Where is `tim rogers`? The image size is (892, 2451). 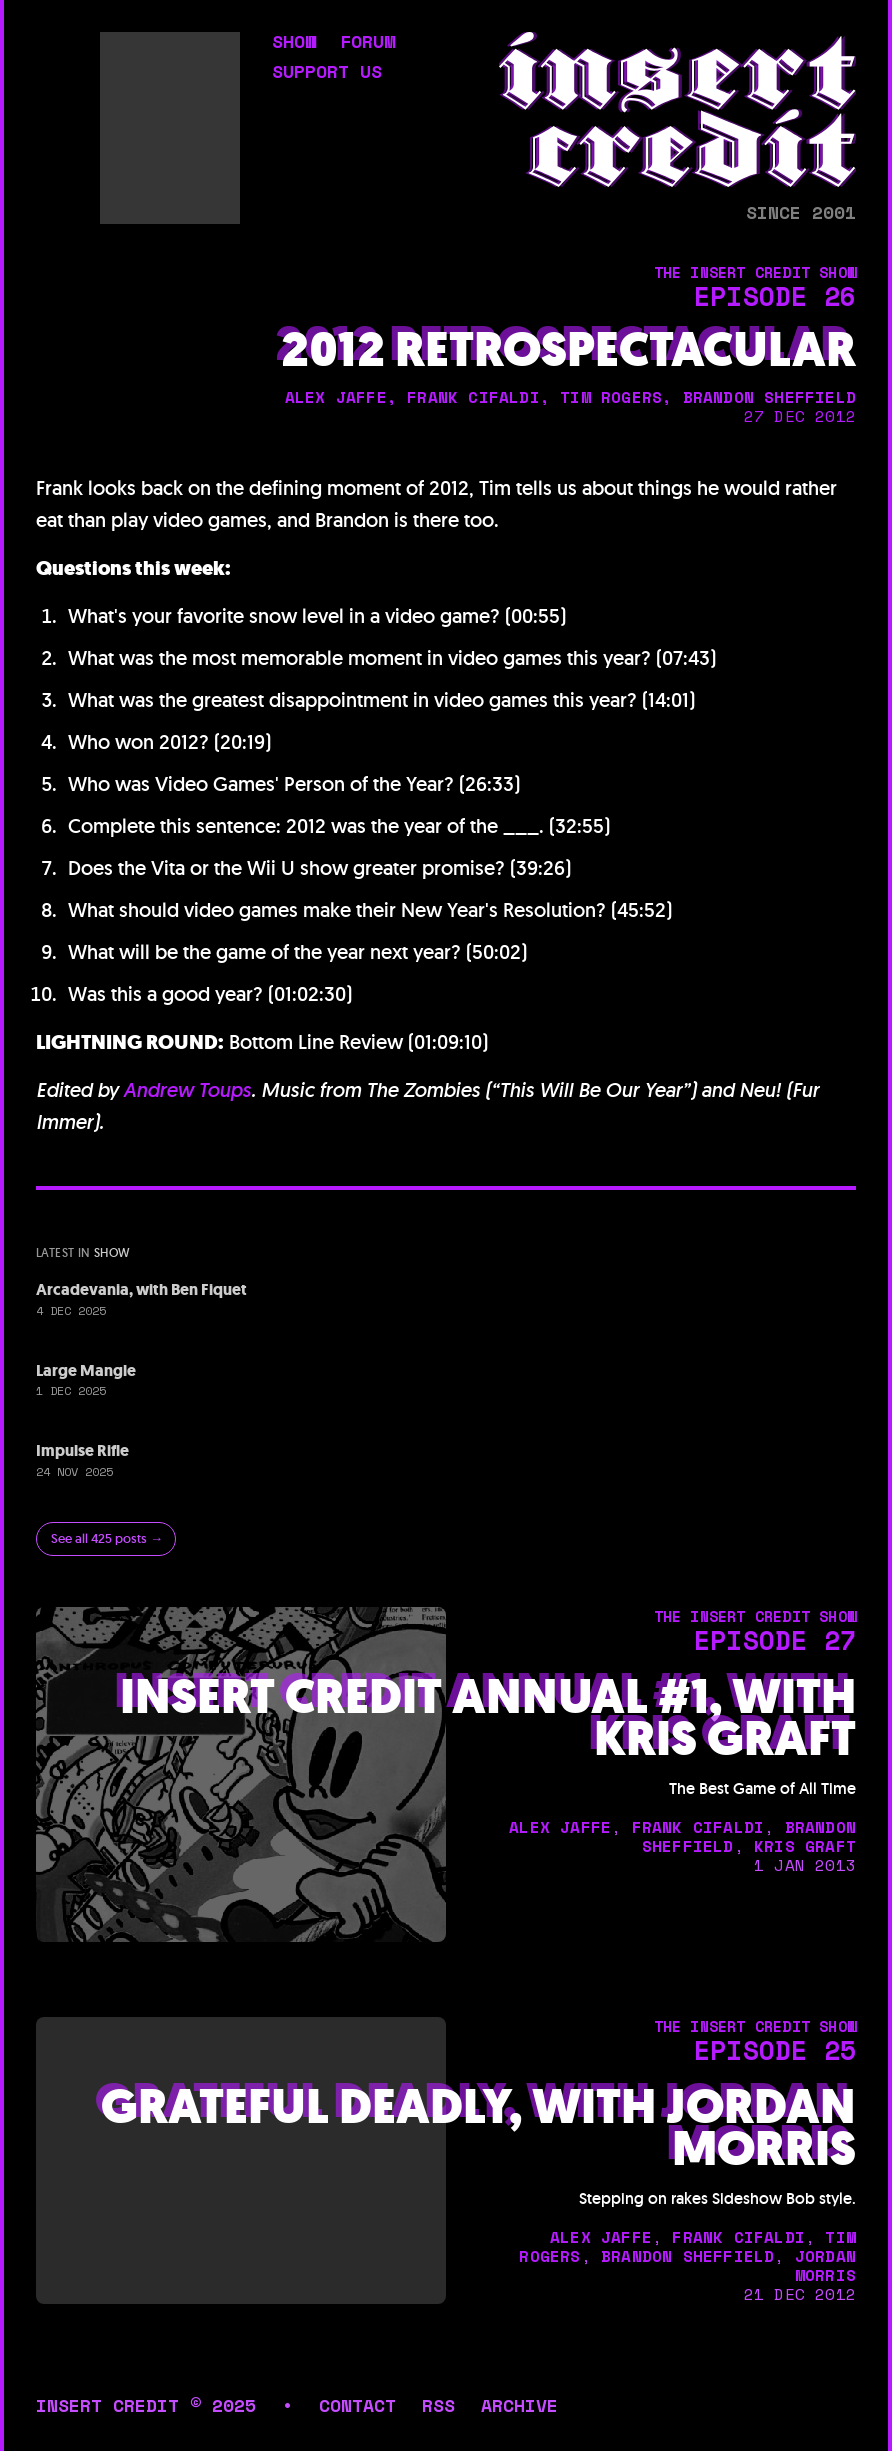
tim rogers is located at coordinates (611, 397).